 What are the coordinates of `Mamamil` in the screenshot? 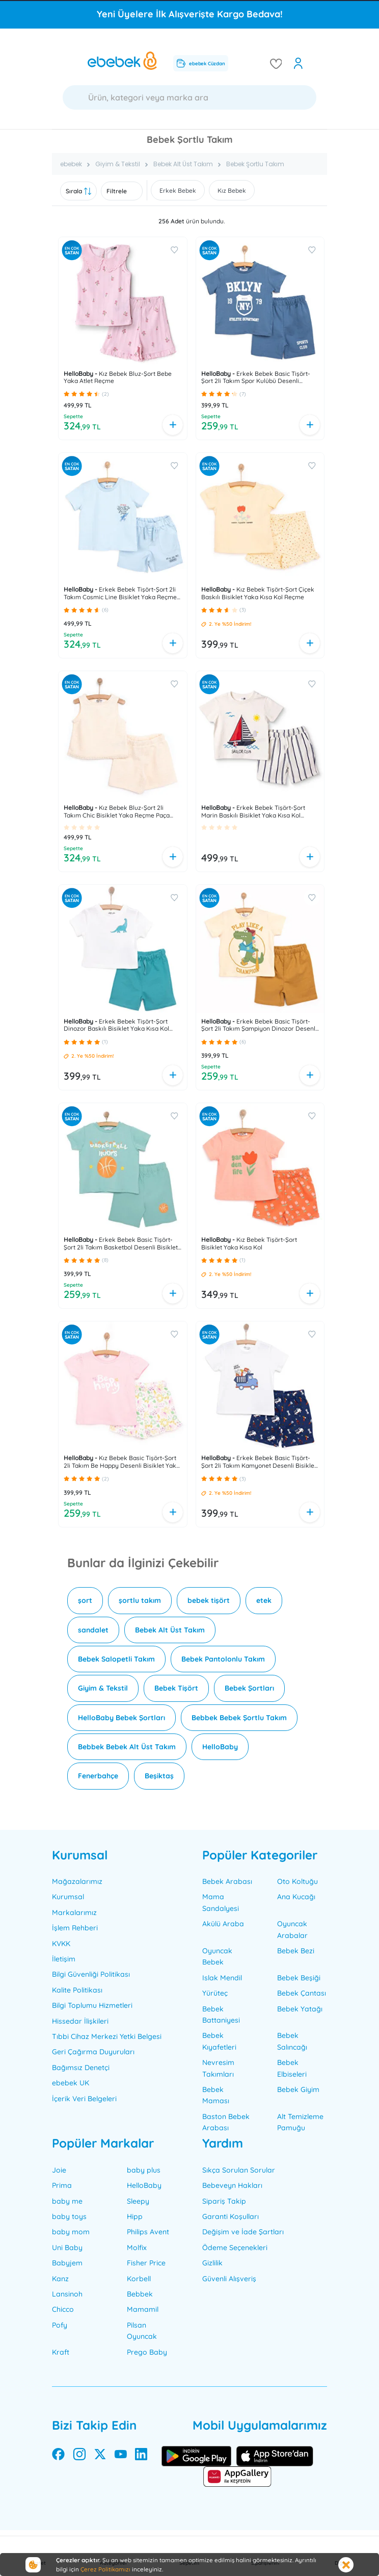 It's located at (142, 2309).